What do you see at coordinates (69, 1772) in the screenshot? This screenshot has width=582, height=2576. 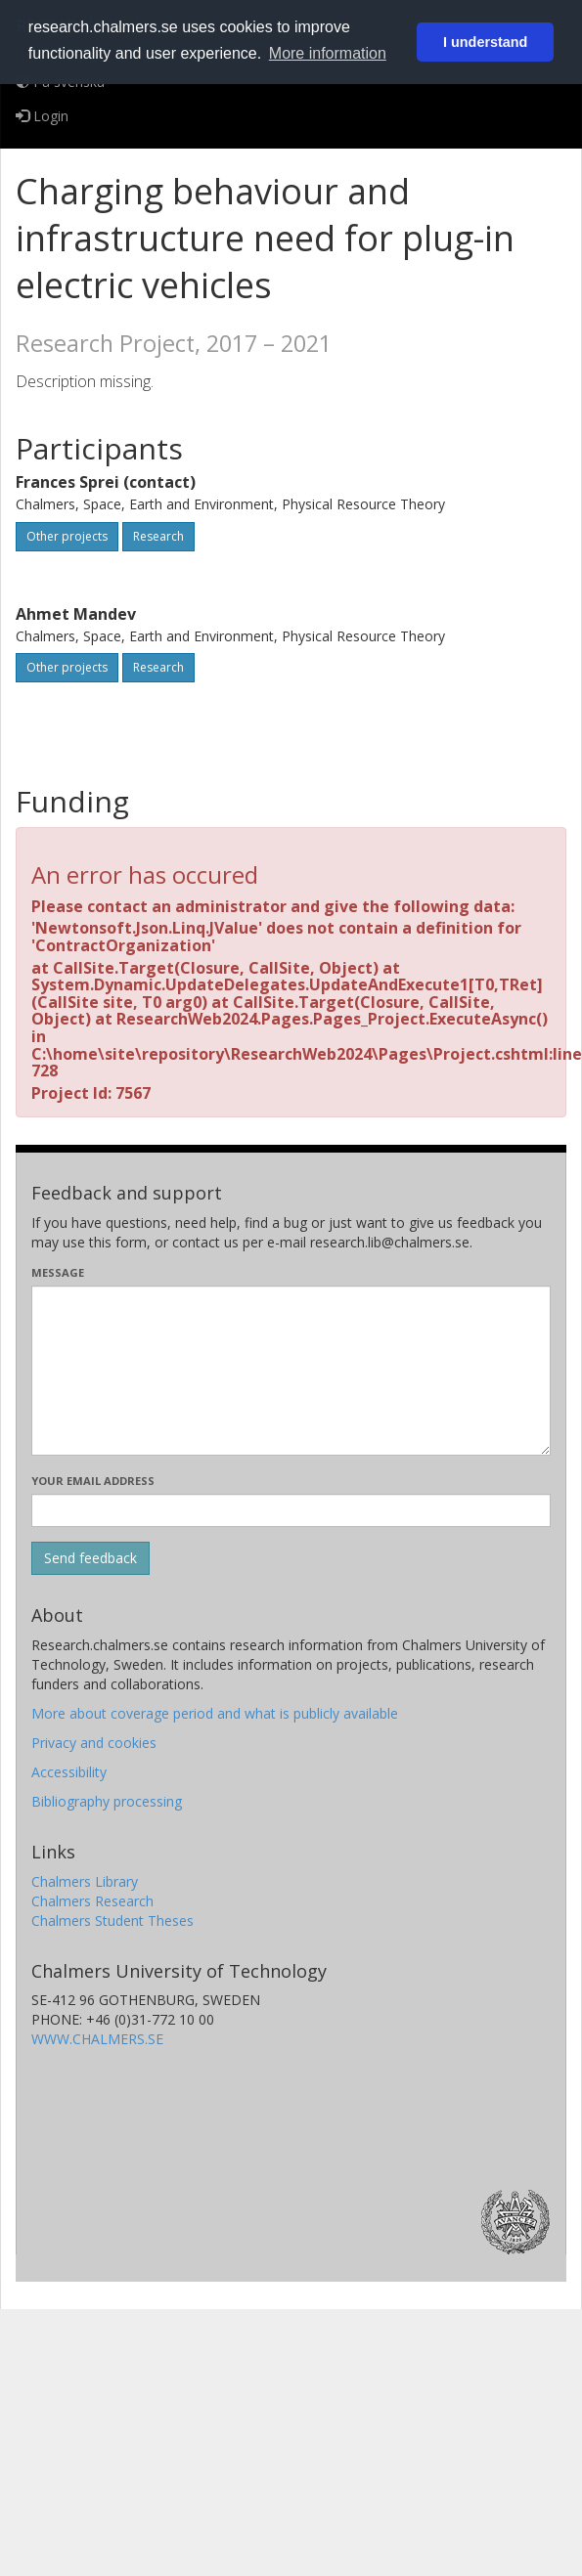 I see `Accessibility` at bounding box center [69, 1772].